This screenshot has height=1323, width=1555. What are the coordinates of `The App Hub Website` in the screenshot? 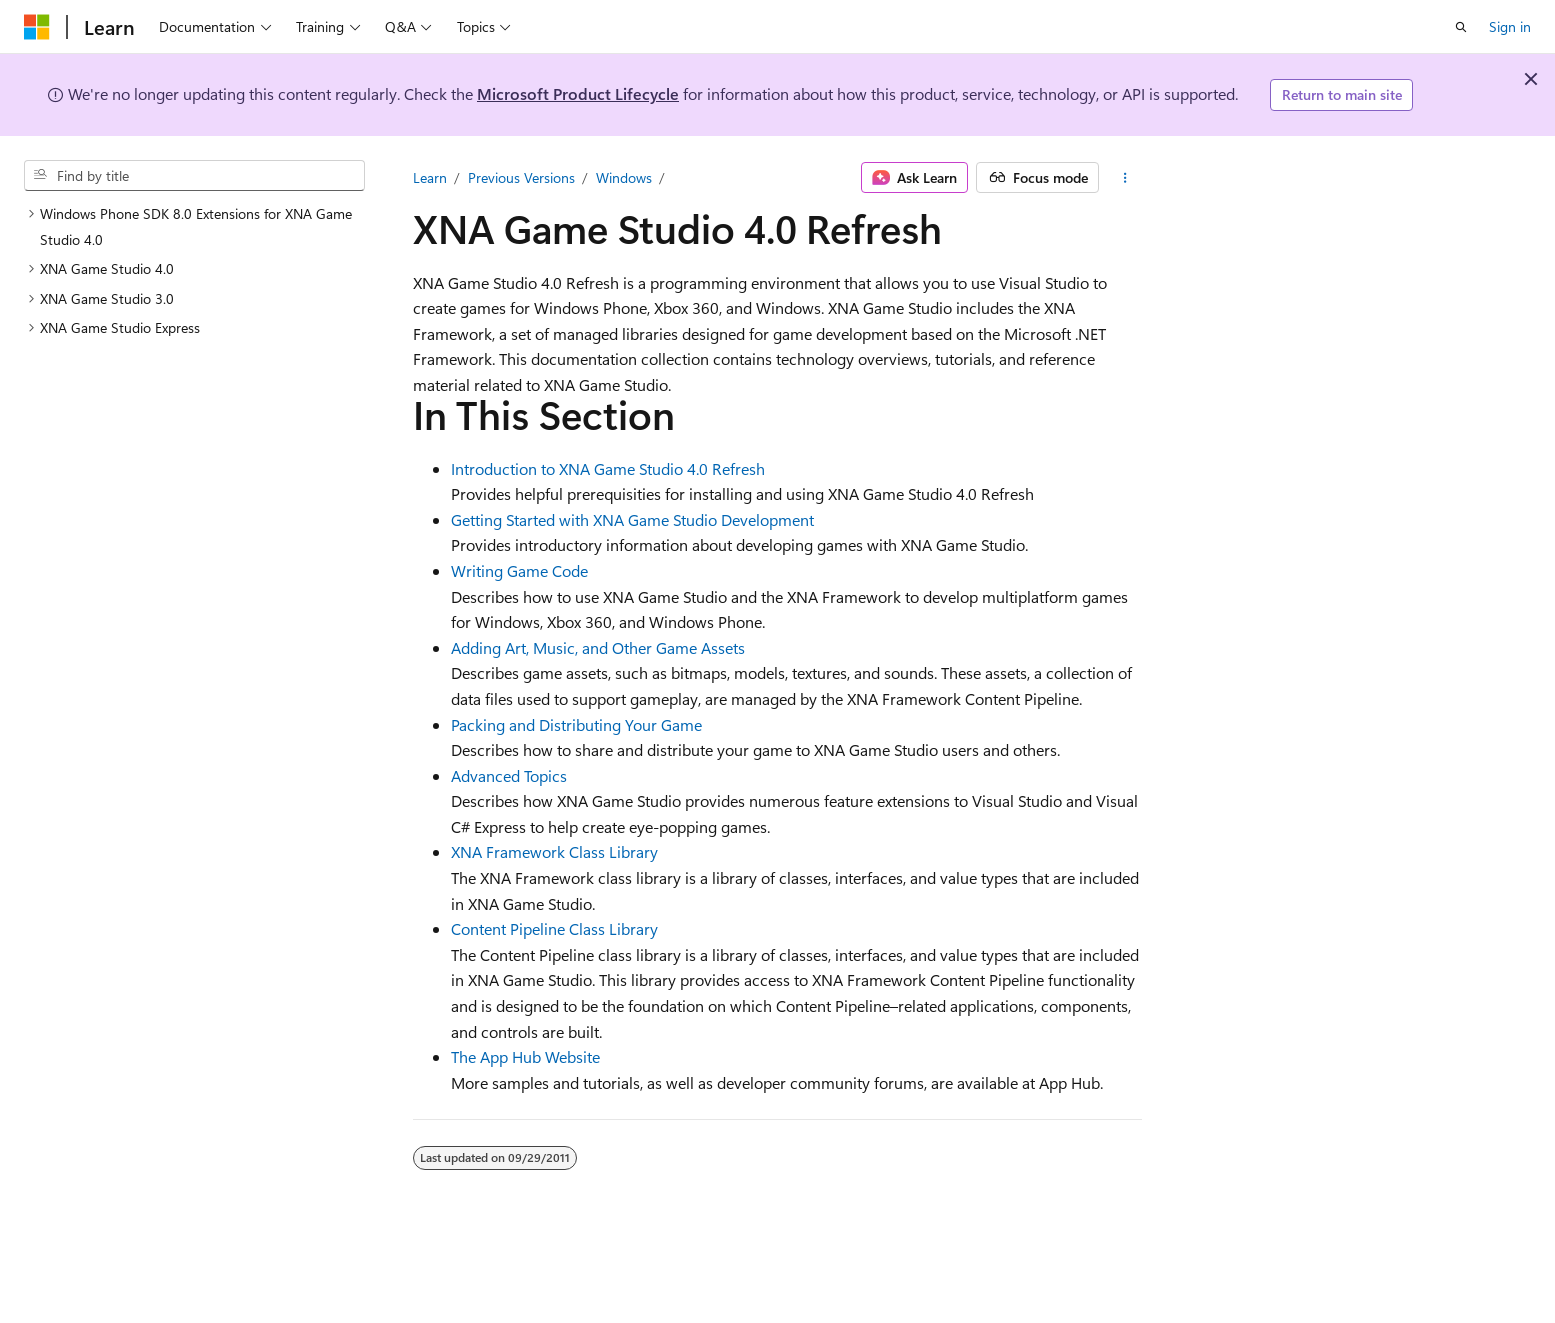 It's located at (525, 1056).